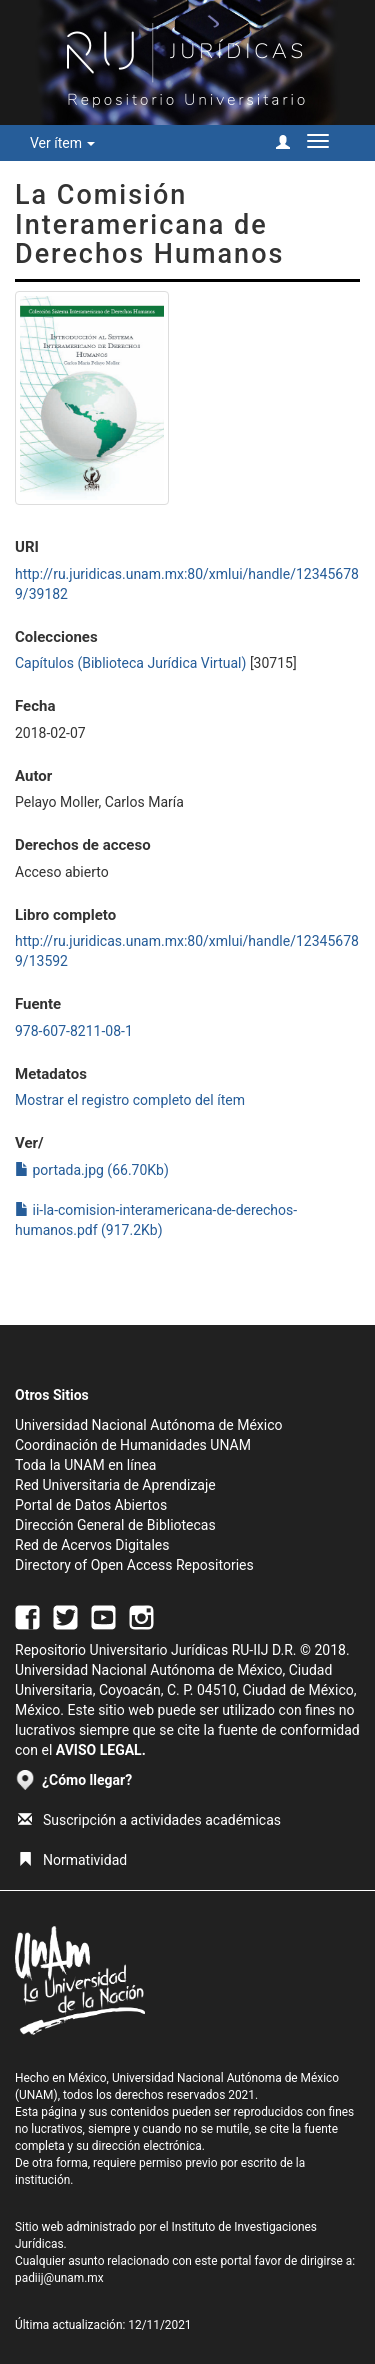 Image resolution: width=375 pixels, height=2364 pixels. I want to click on Normatividad, so click(72, 1860).